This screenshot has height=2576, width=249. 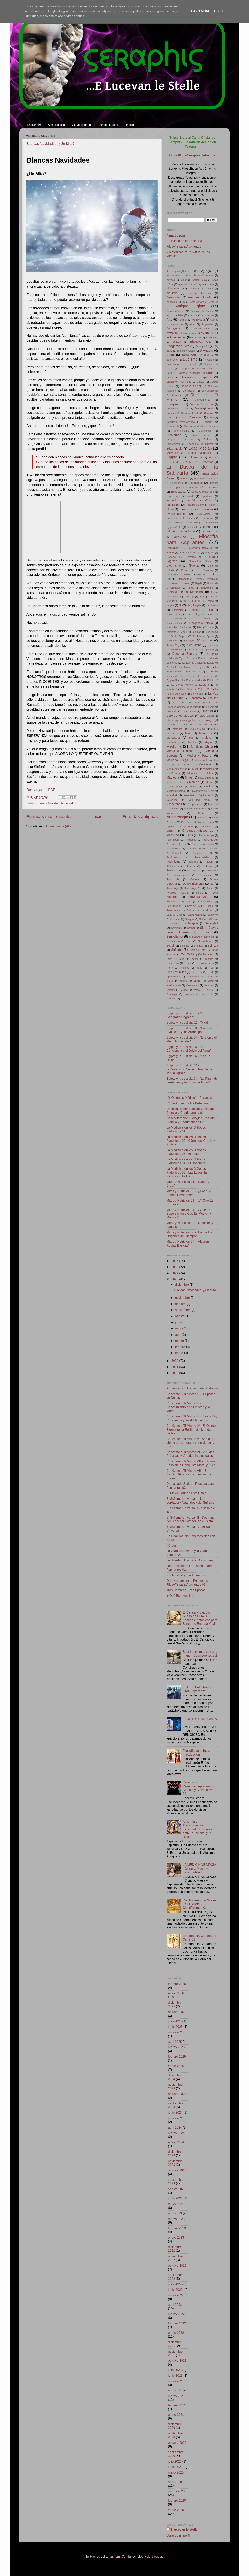 I want to click on Cómo Aumentar las Defensas, so click(x=187, y=1103).